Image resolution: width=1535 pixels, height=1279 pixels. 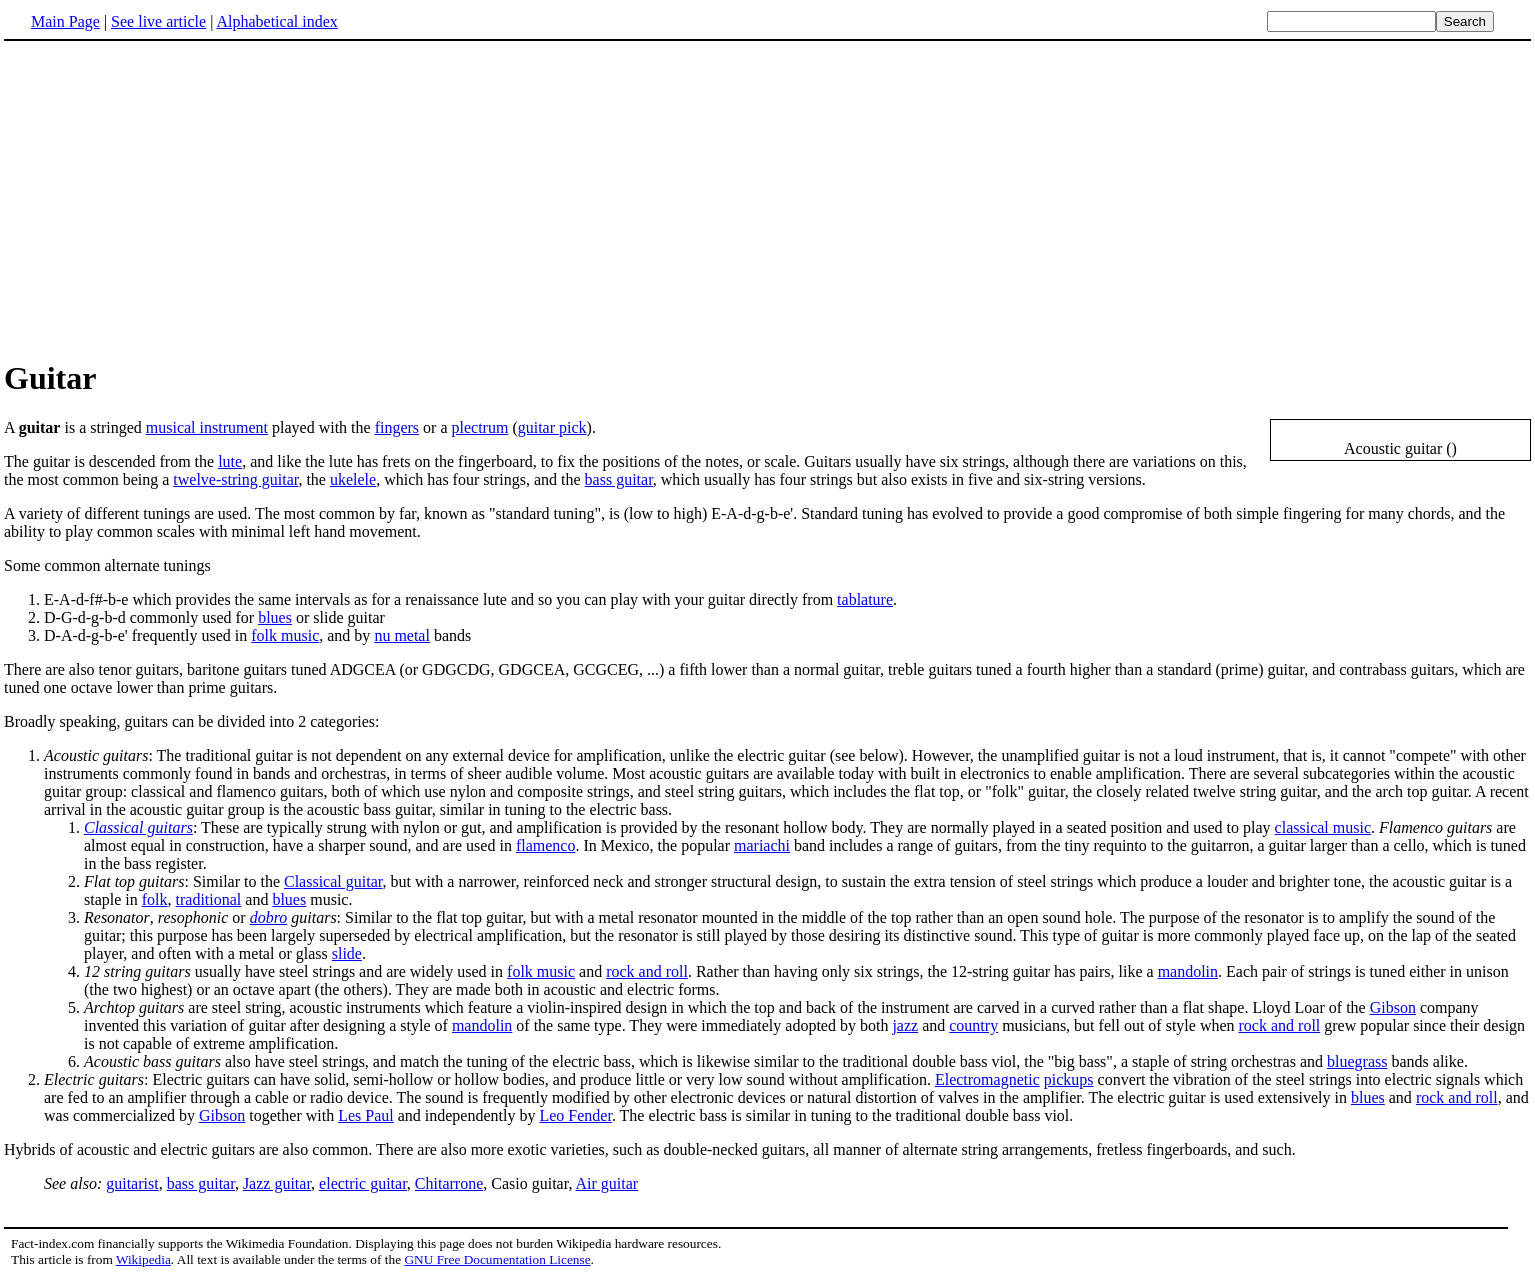 I want to click on plectrum, so click(x=480, y=427).